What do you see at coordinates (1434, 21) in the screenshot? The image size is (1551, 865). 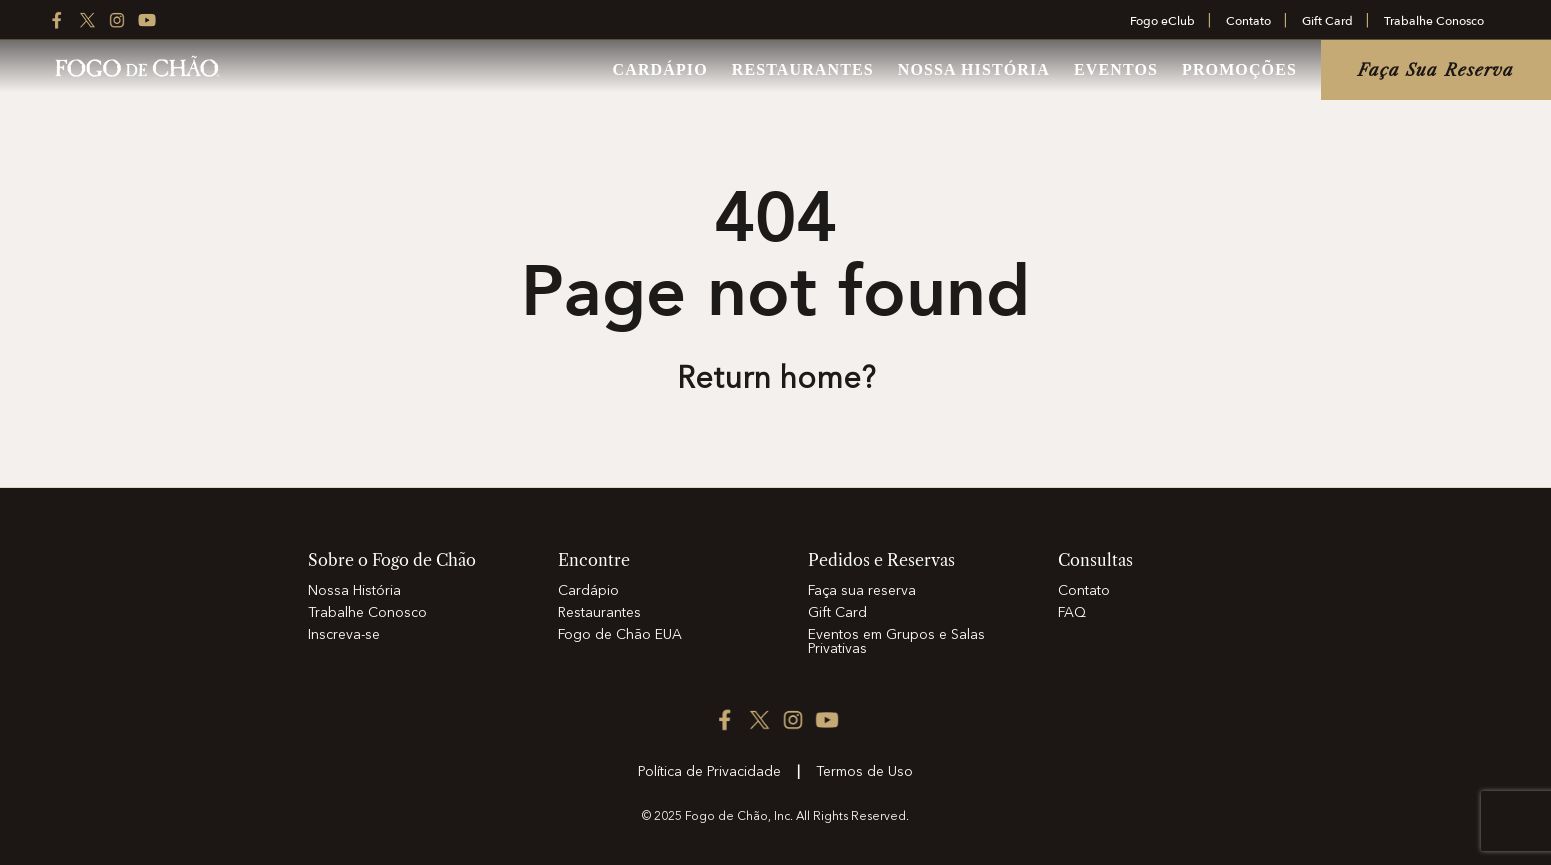 I see `Trabalhe Conosco` at bounding box center [1434, 21].